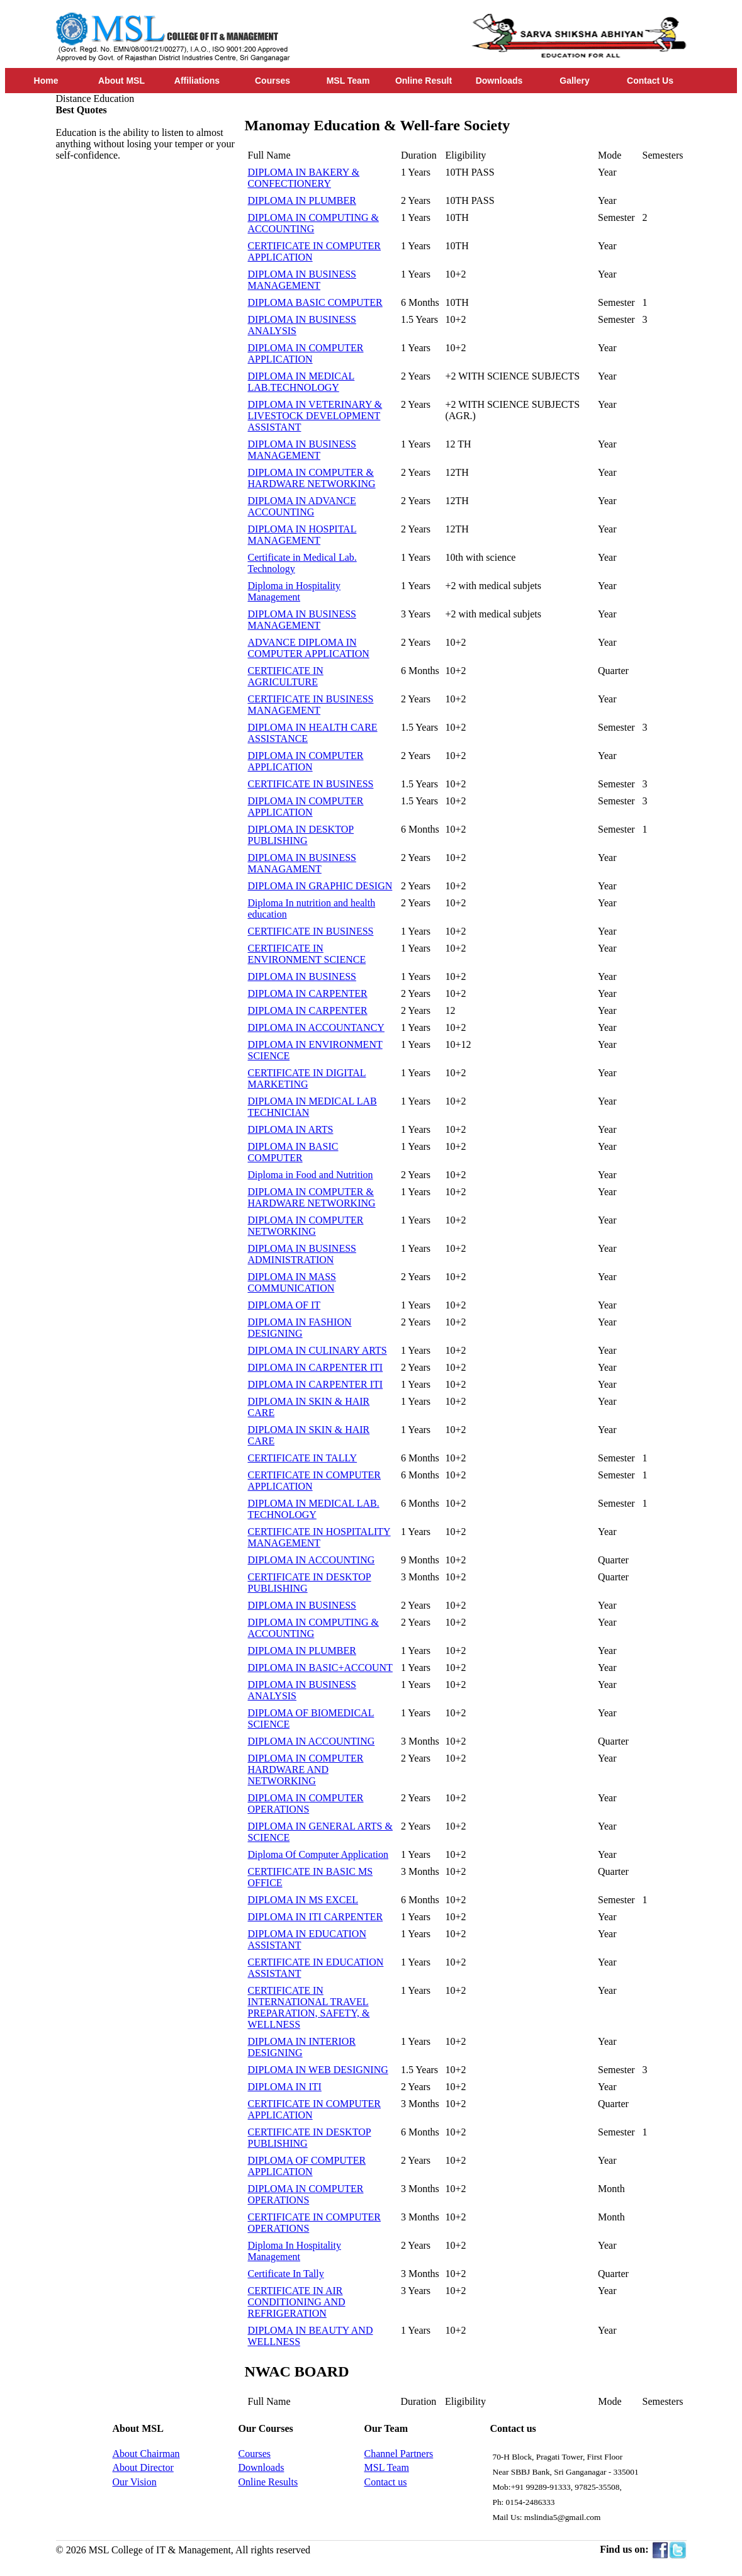  What do you see at coordinates (399, 2453) in the screenshot?
I see `Channel Partners` at bounding box center [399, 2453].